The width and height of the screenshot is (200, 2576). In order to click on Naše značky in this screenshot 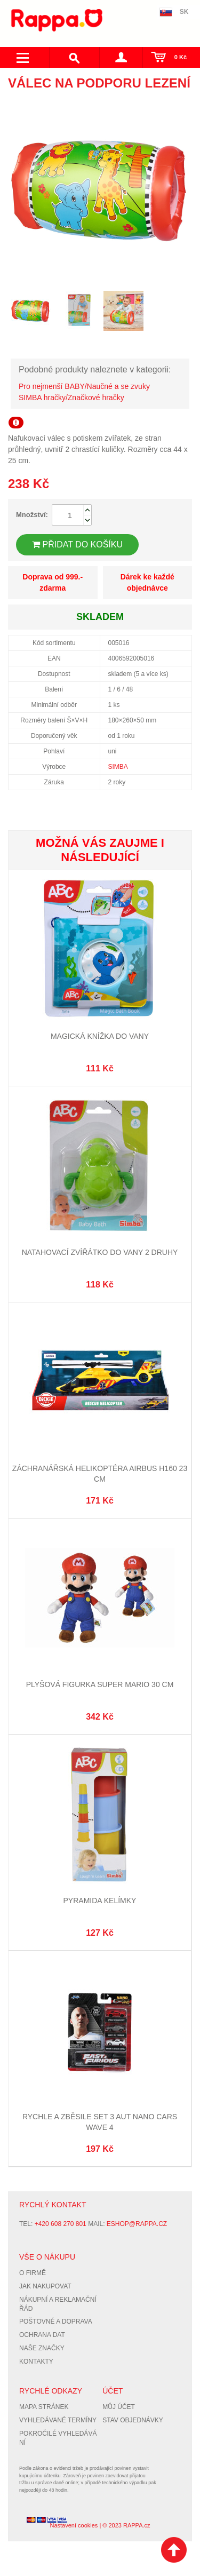, I will do `click(42, 2348)`.